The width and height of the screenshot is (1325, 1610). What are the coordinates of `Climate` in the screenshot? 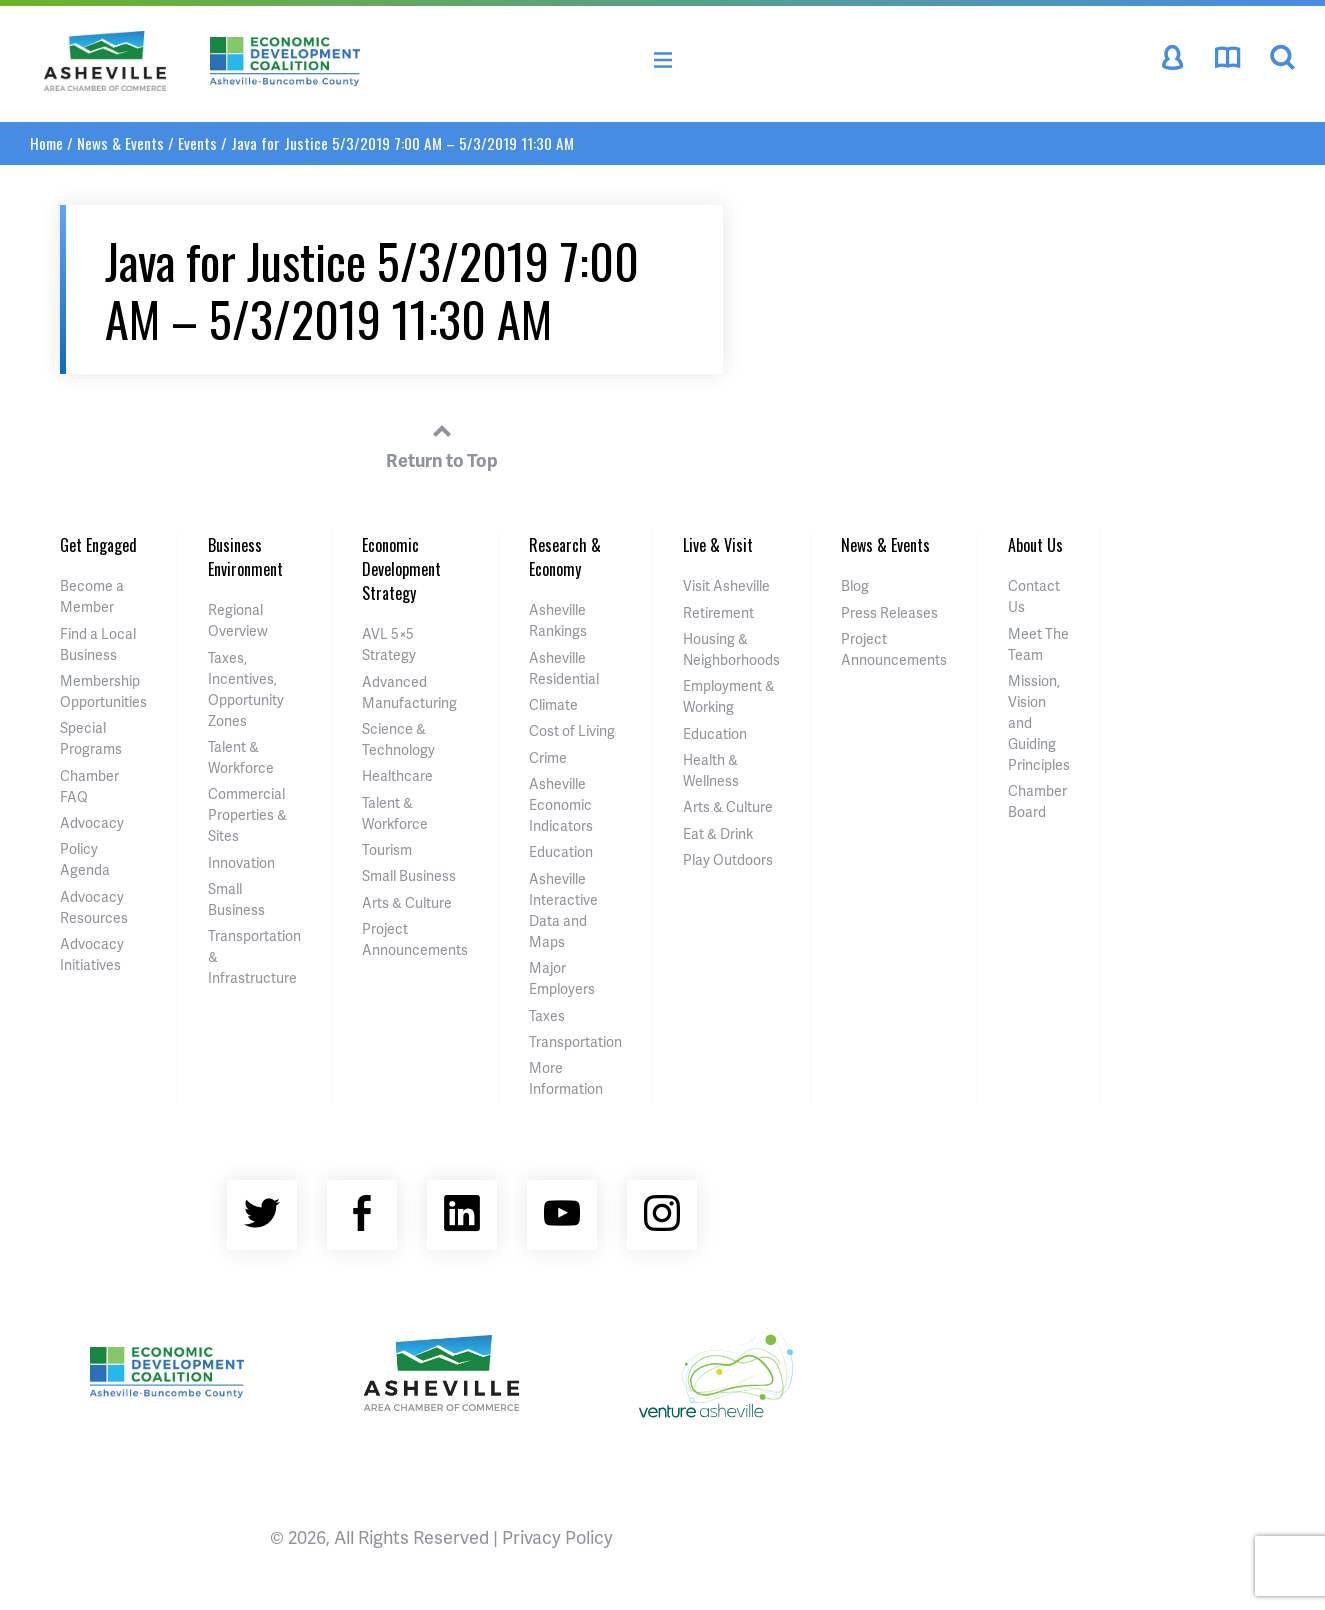 It's located at (553, 704).